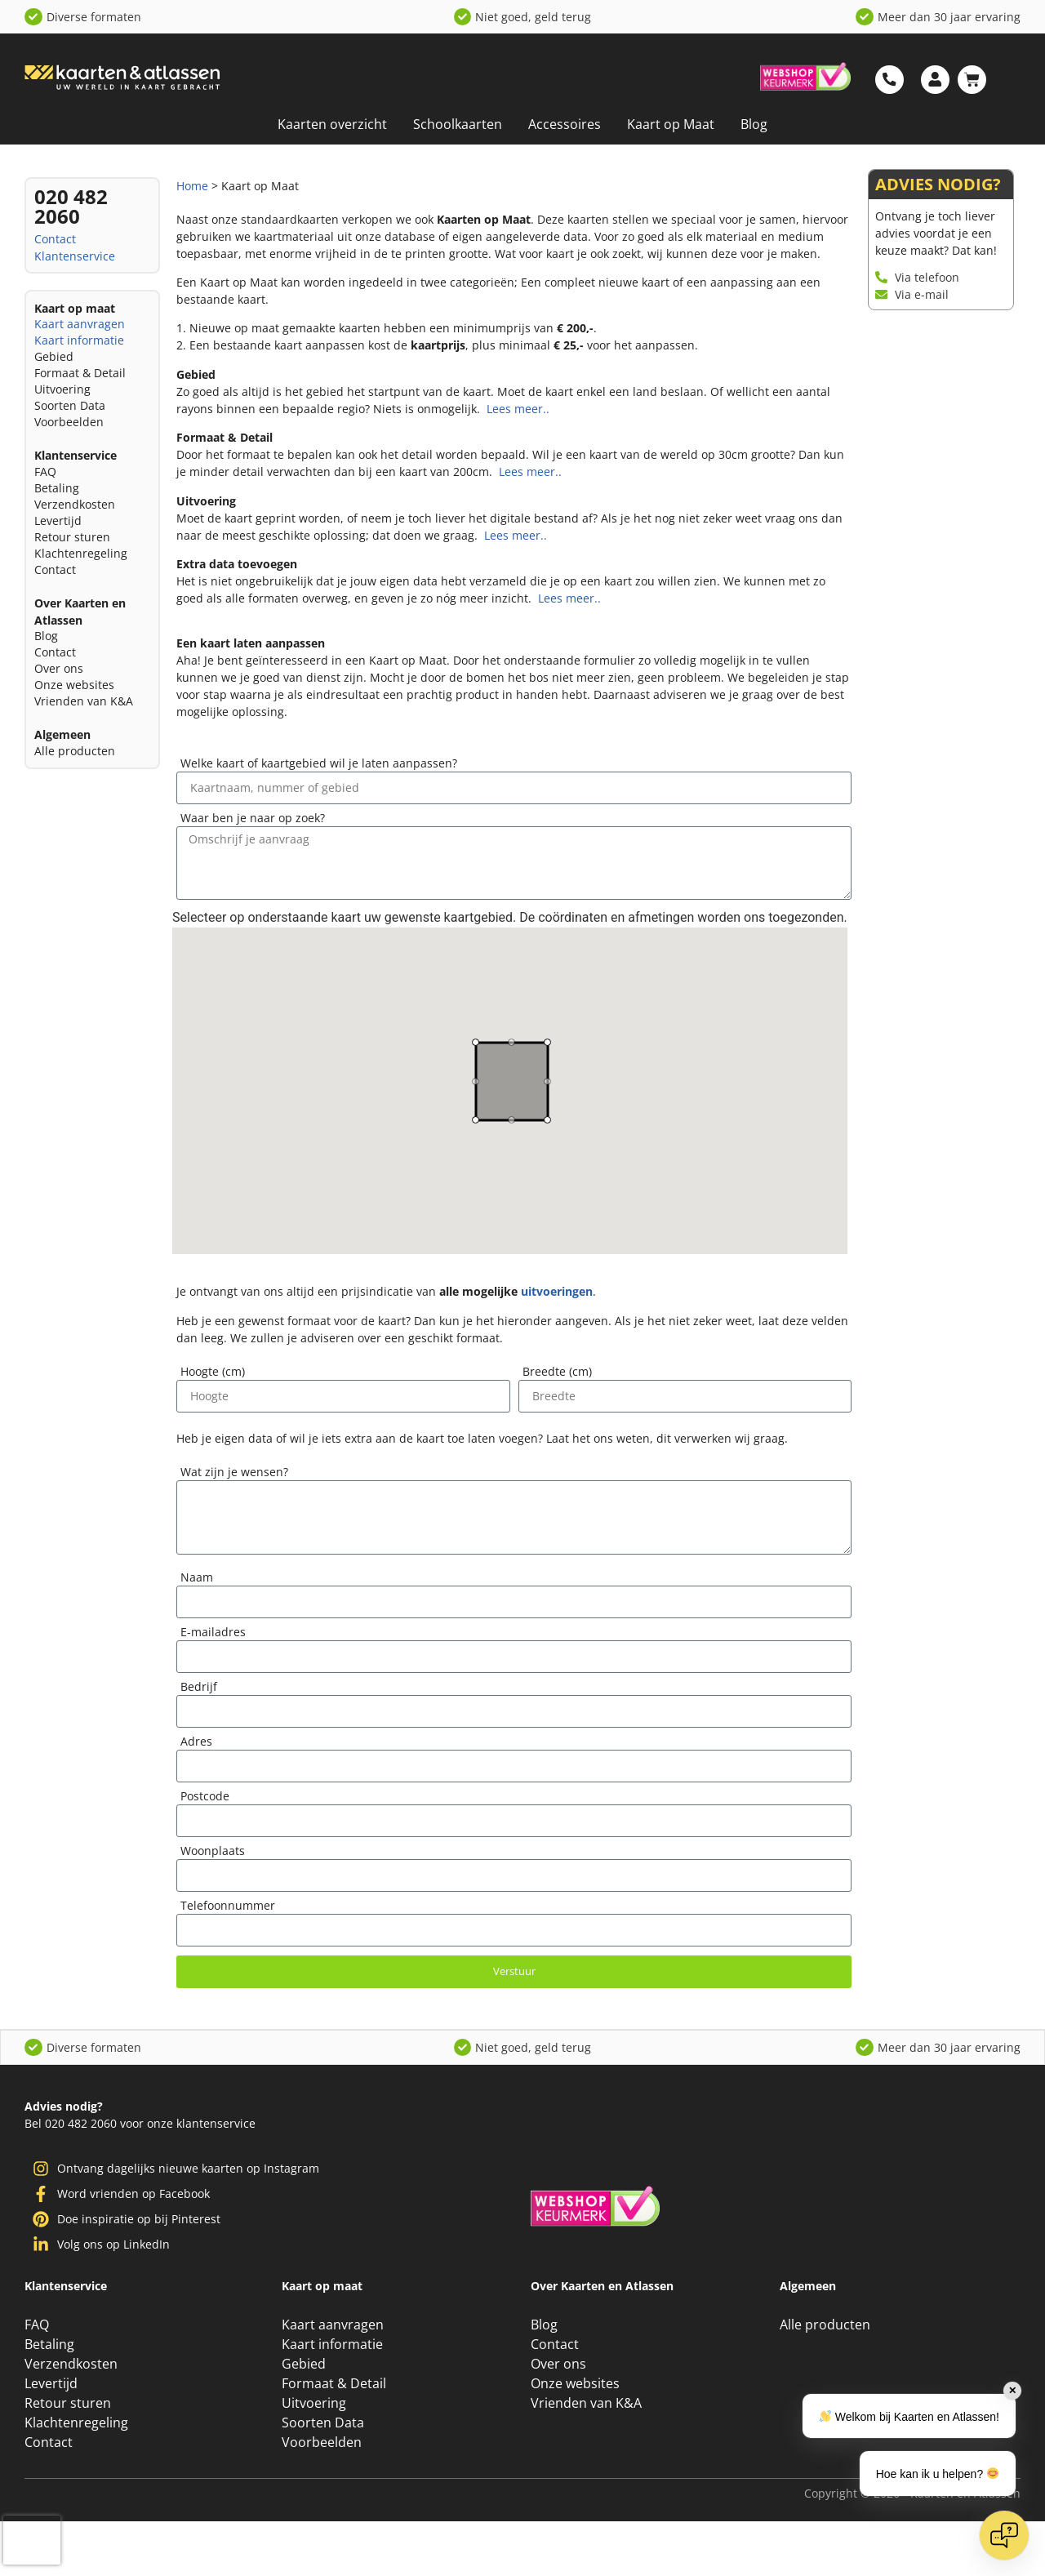  I want to click on Adres, so click(196, 1742).